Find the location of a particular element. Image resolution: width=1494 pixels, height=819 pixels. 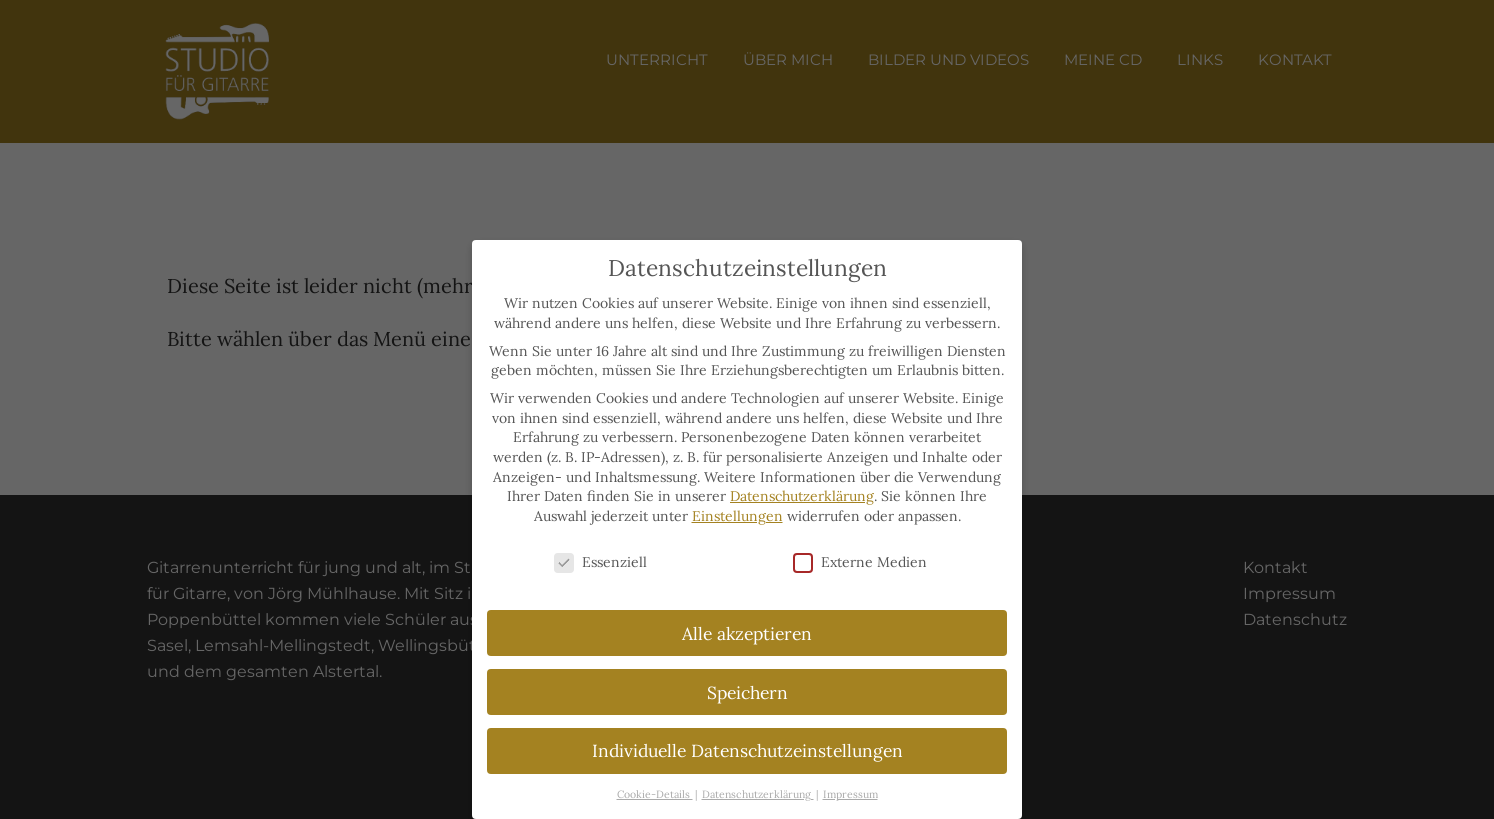

Alle akzeptieren [button] is located at coordinates (747, 633).